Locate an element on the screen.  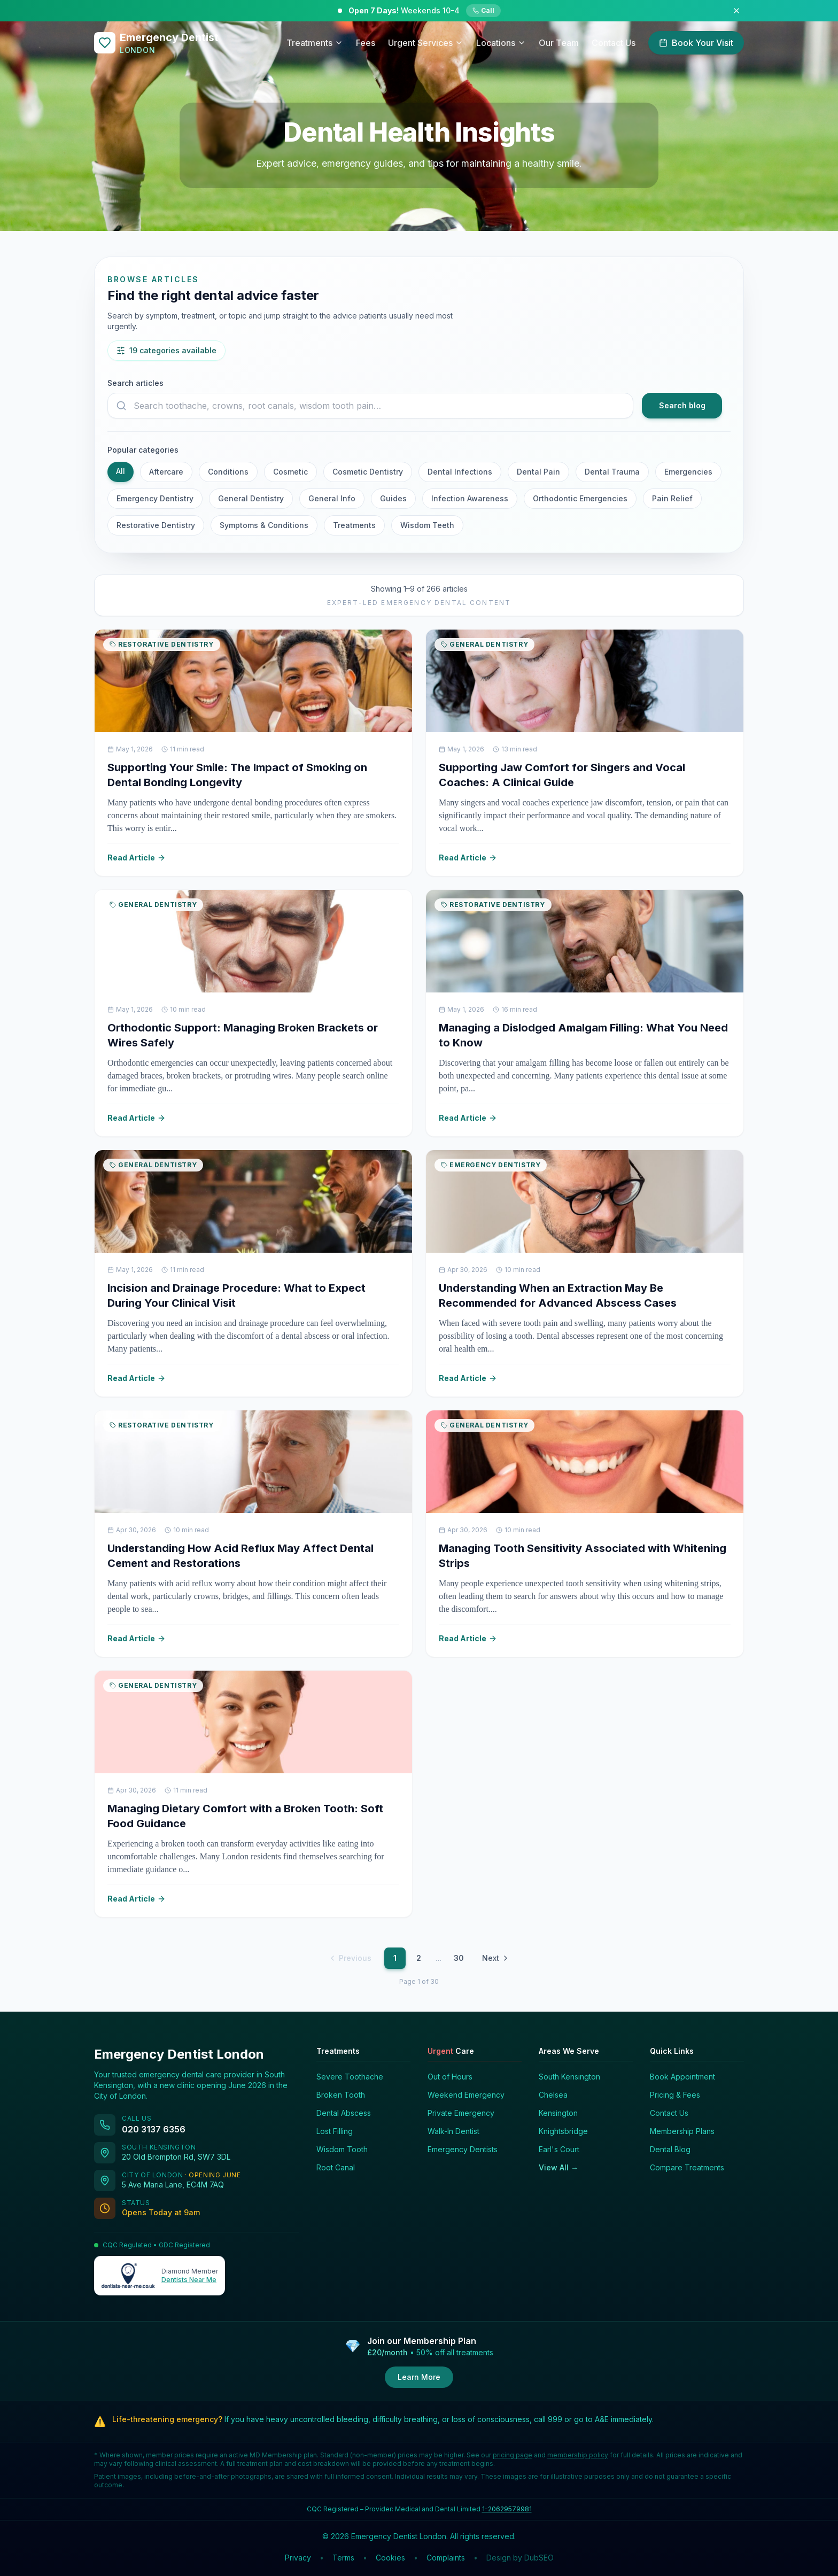
All is located at coordinates (120, 471).